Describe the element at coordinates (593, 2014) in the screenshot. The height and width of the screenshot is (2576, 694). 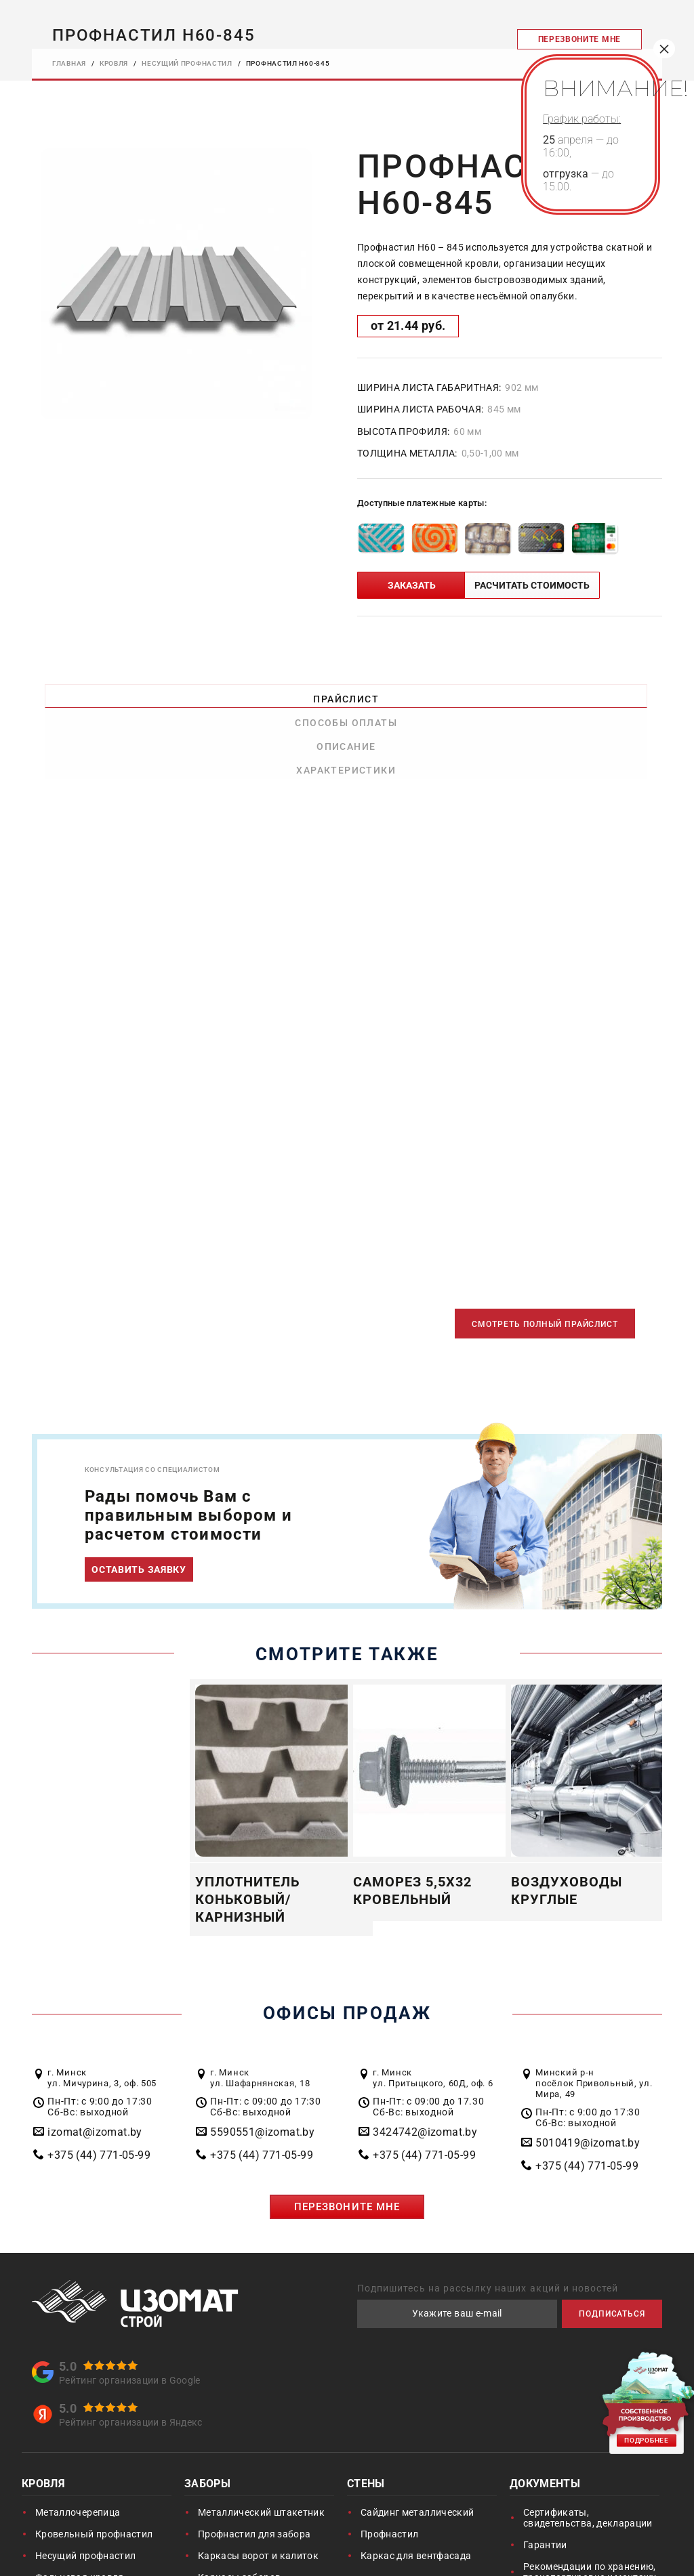
I see `Минский р-н посёлок Привольный, ул. Мира, 49` at that location.